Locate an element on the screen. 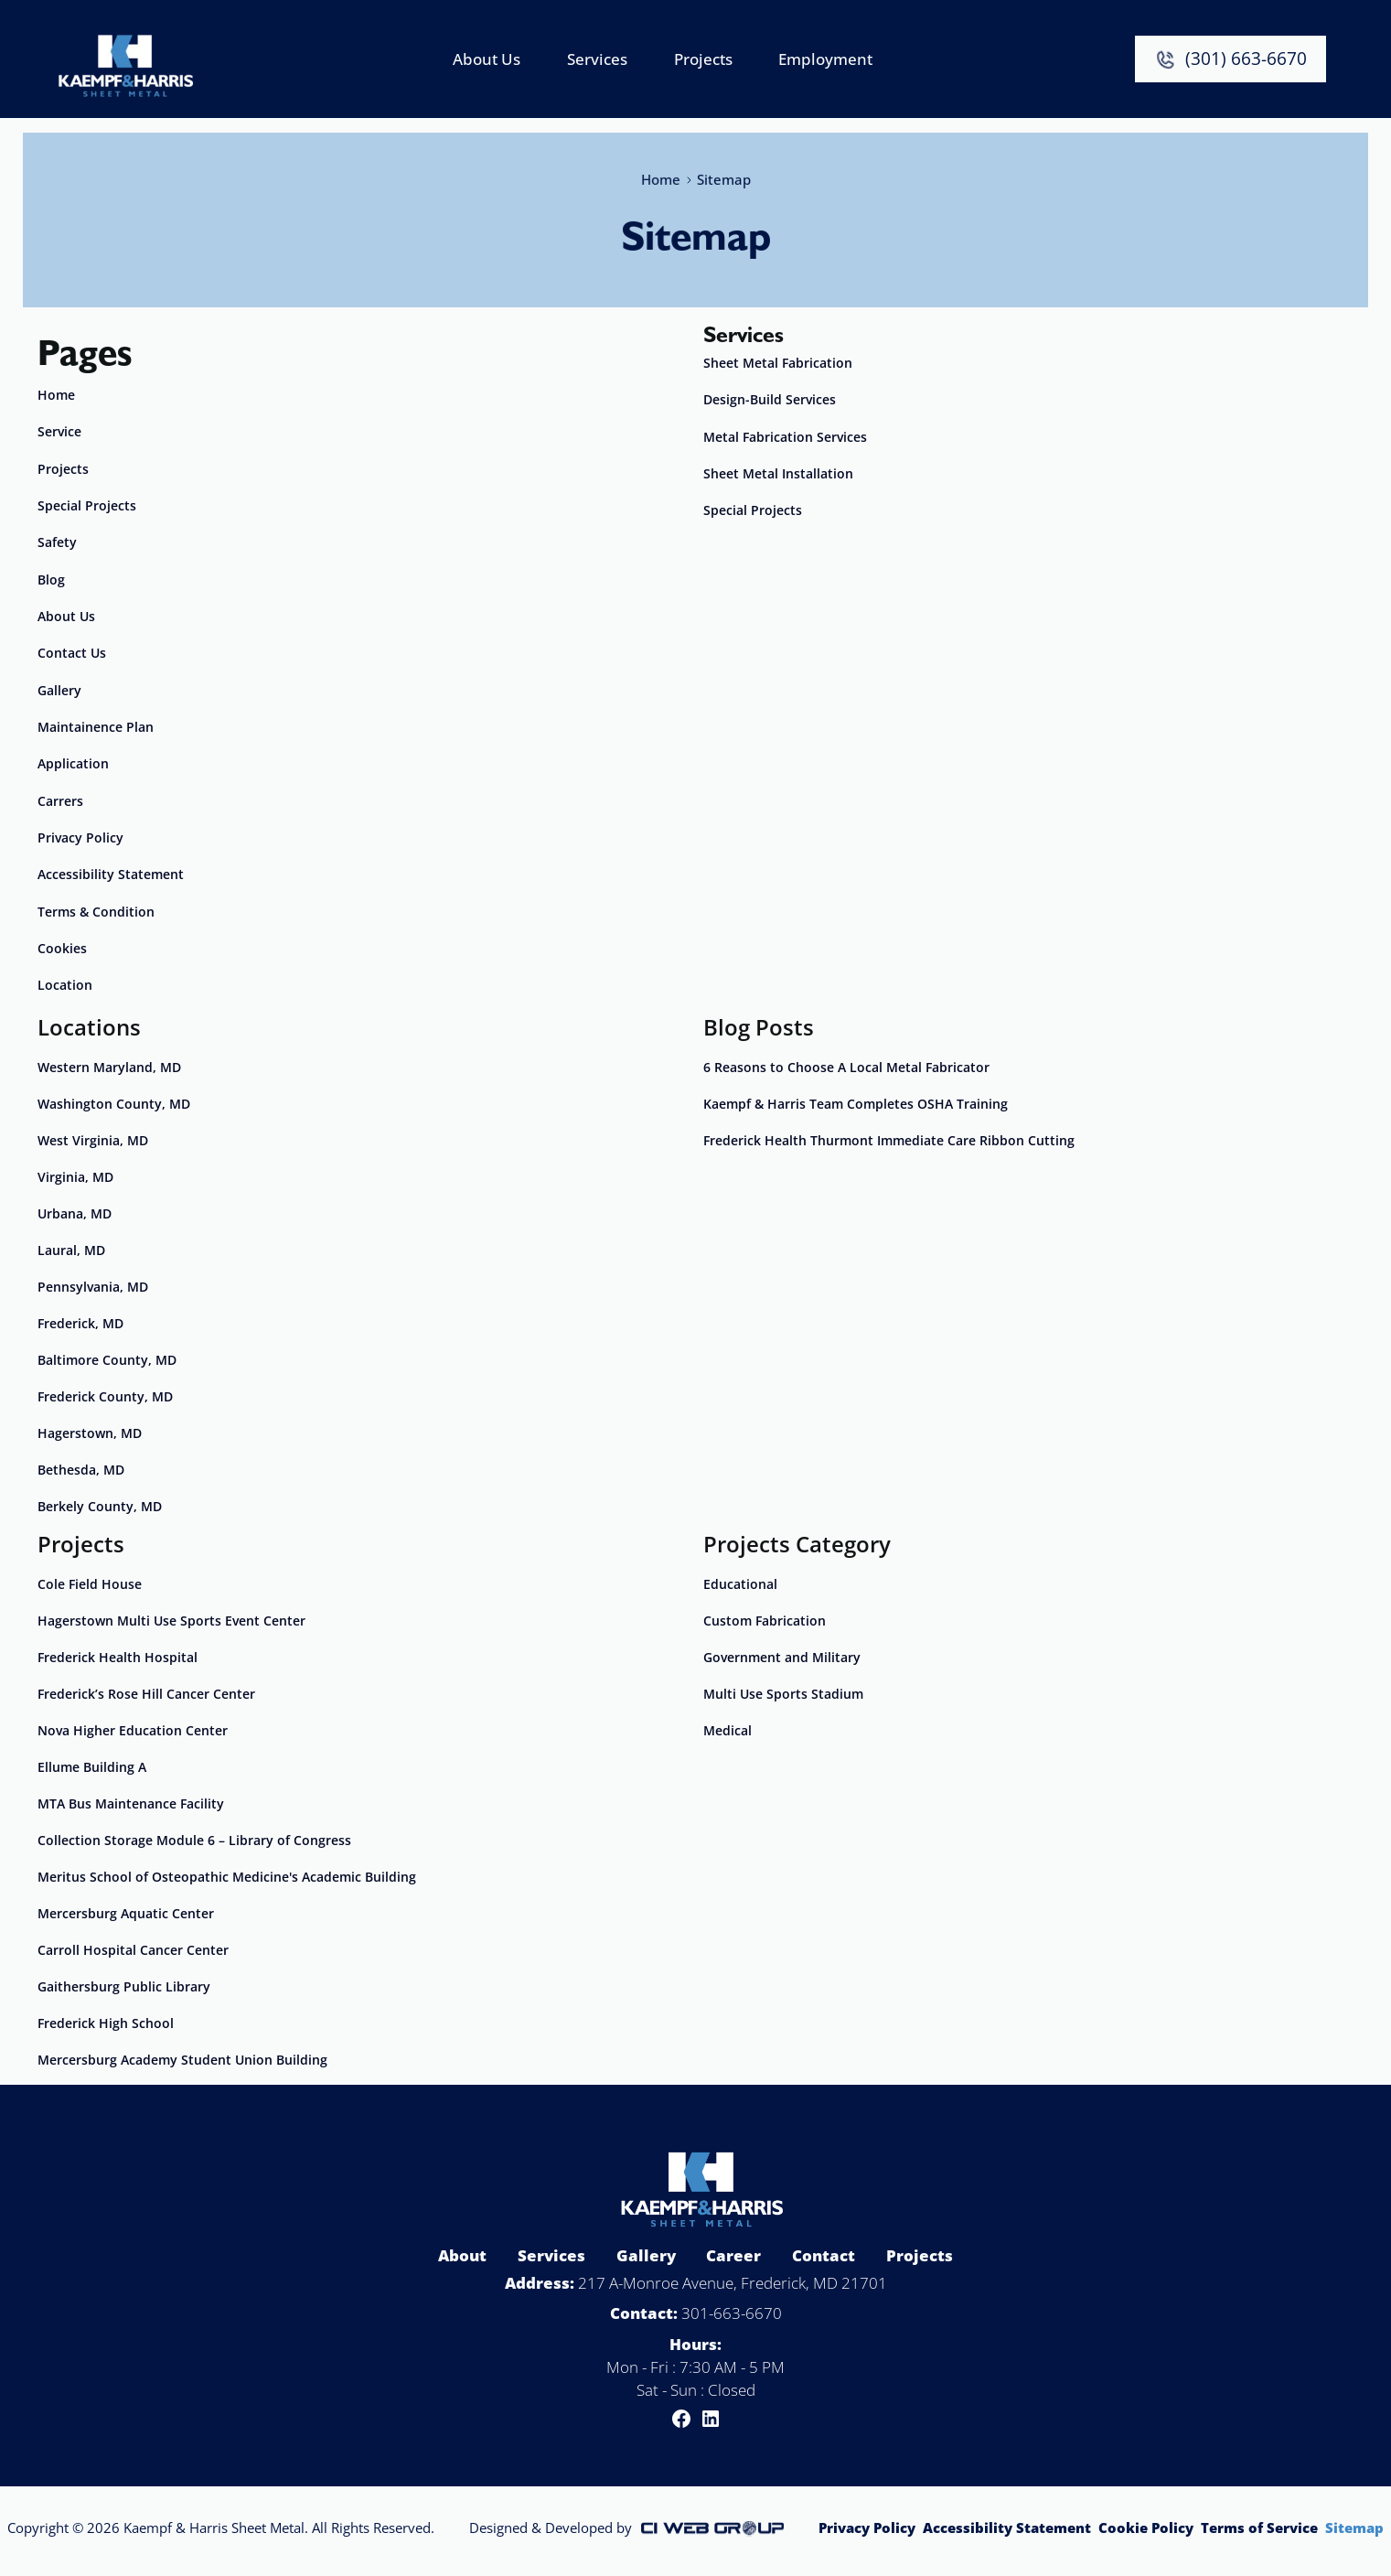  Projects is located at coordinates (63, 469).